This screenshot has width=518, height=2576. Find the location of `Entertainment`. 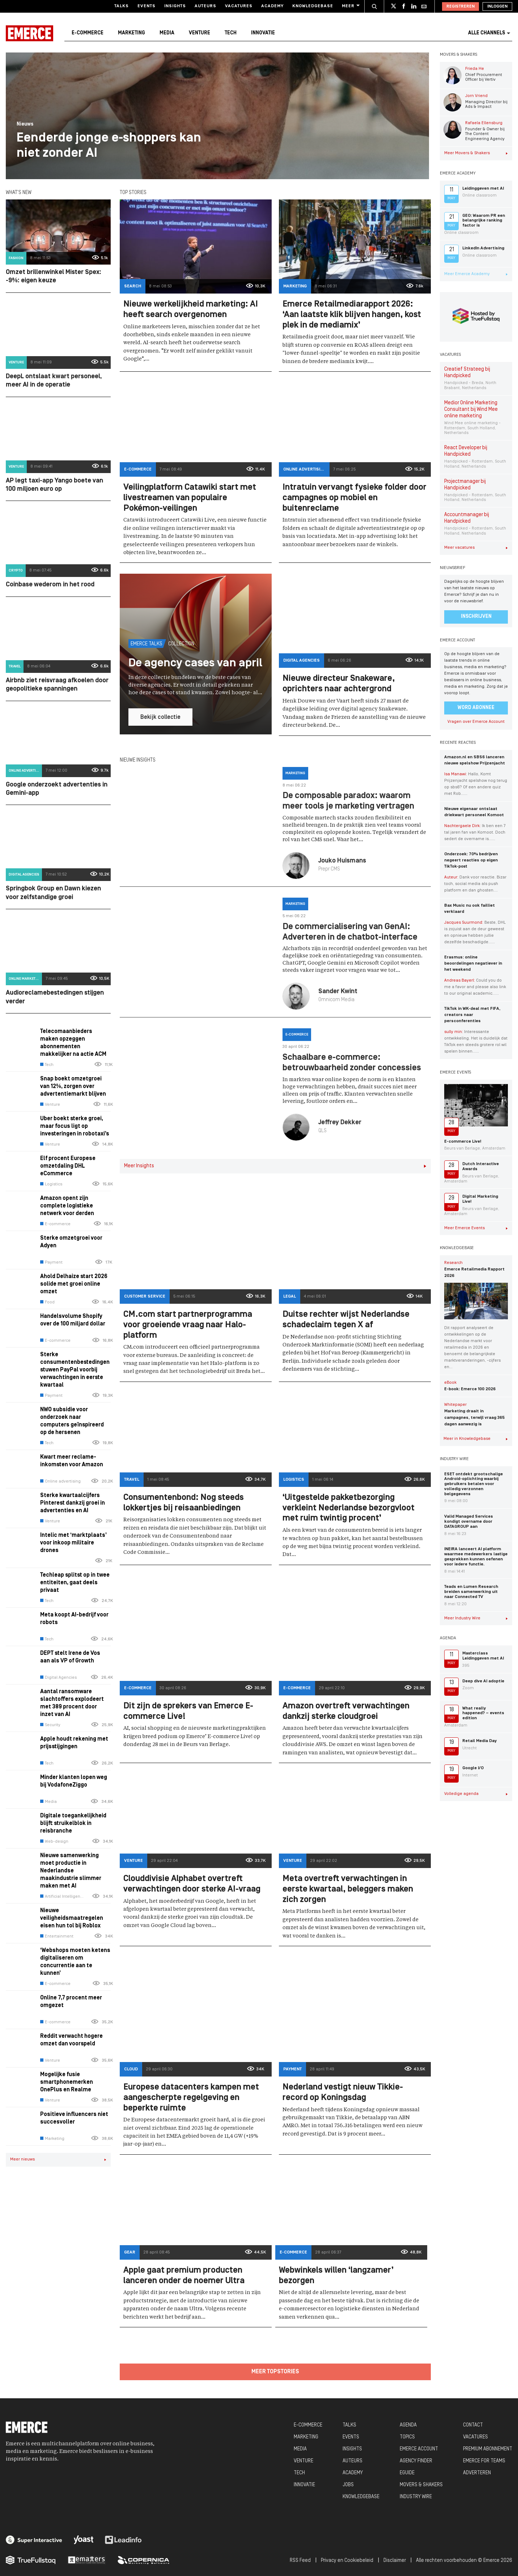

Entertainment is located at coordinates (56, 1936).